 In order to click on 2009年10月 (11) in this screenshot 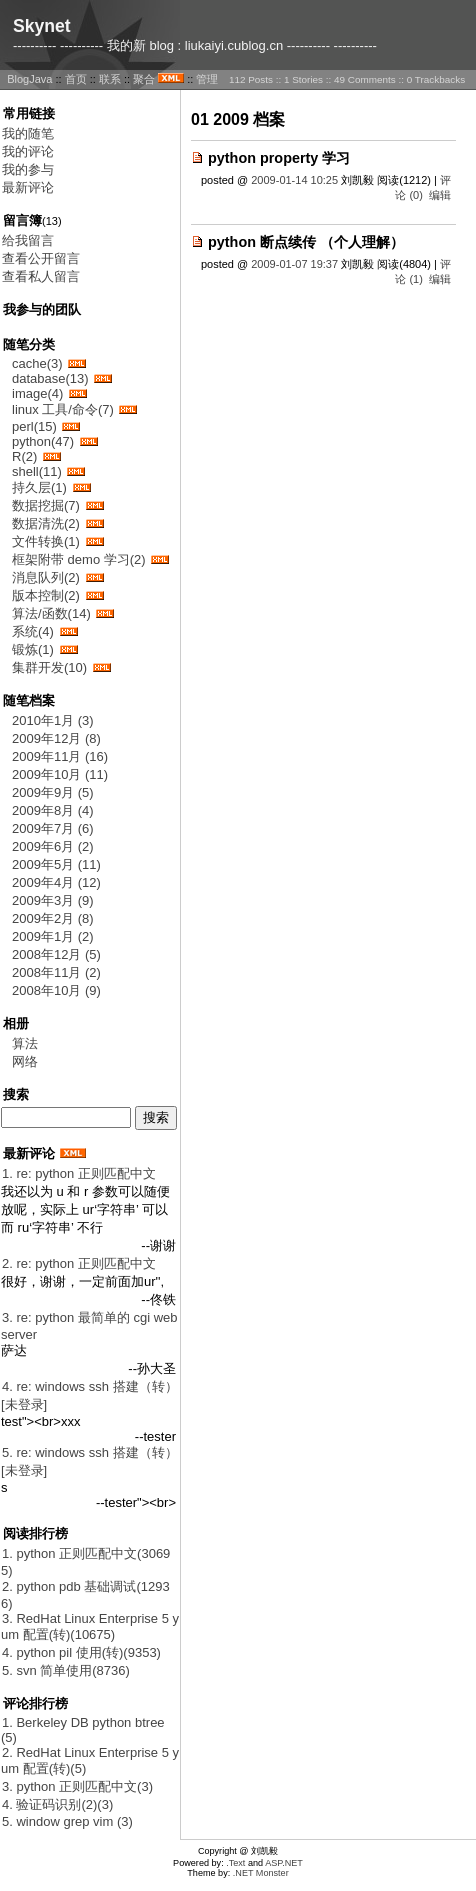, I will do `click(60, 774)`.